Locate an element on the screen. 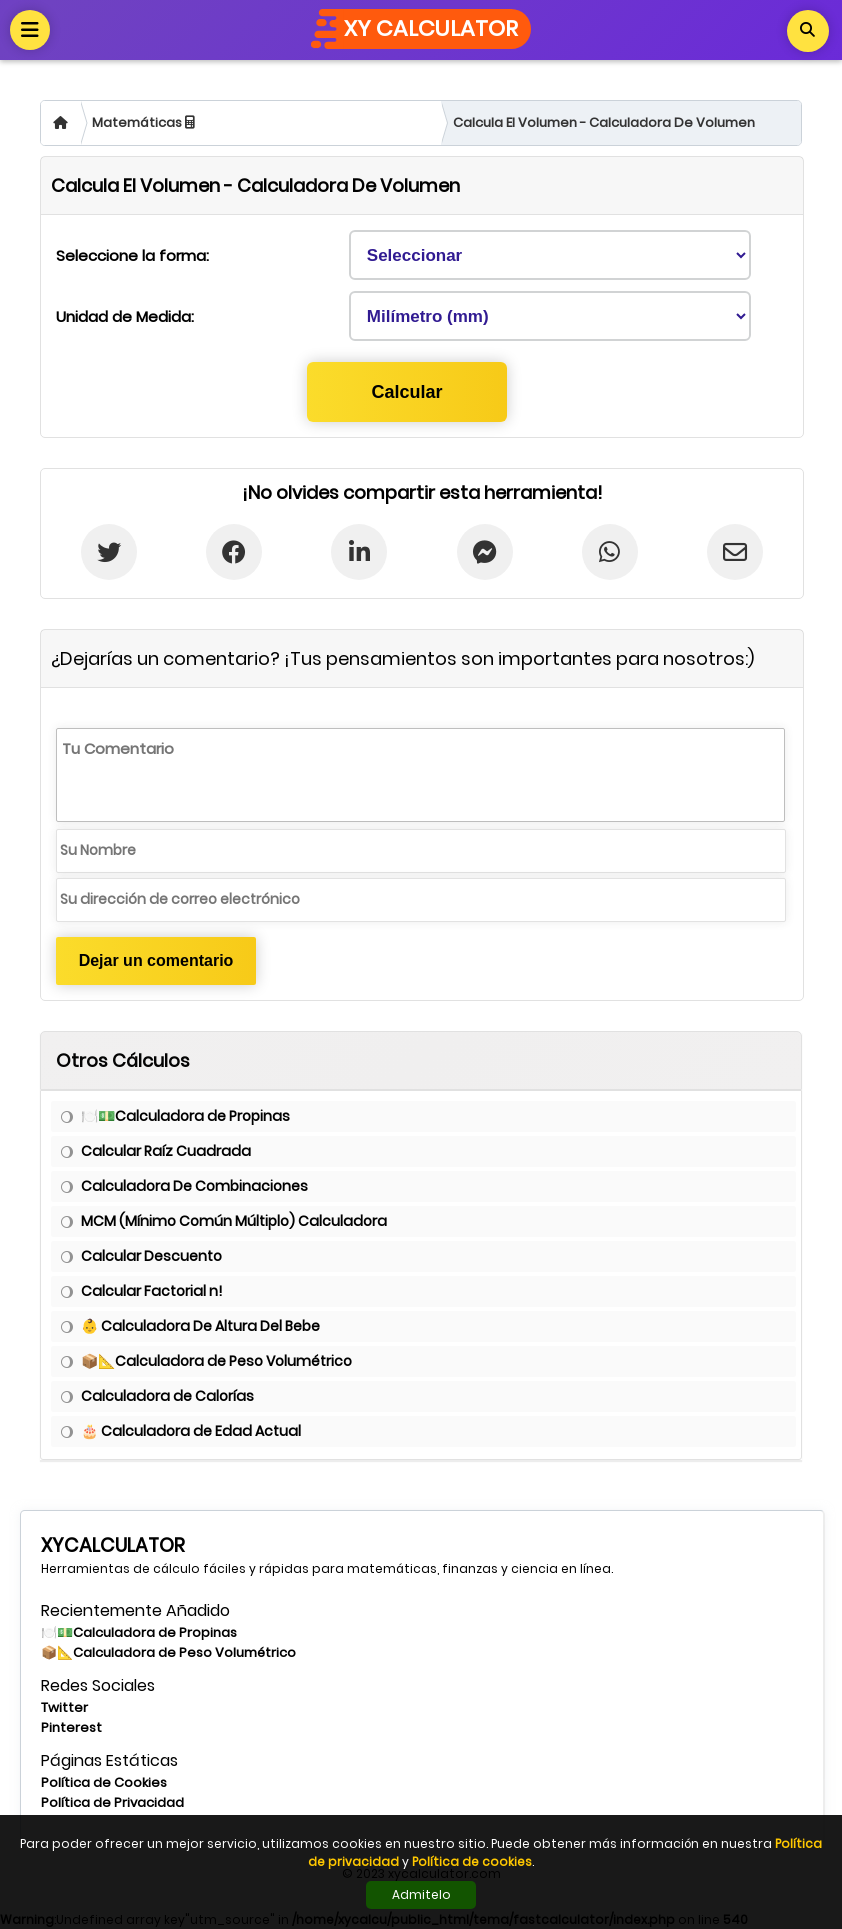 Image resolution: width=842 pixels, height=1929 pixels. Pinterest is located at coordinates (71, 1727).